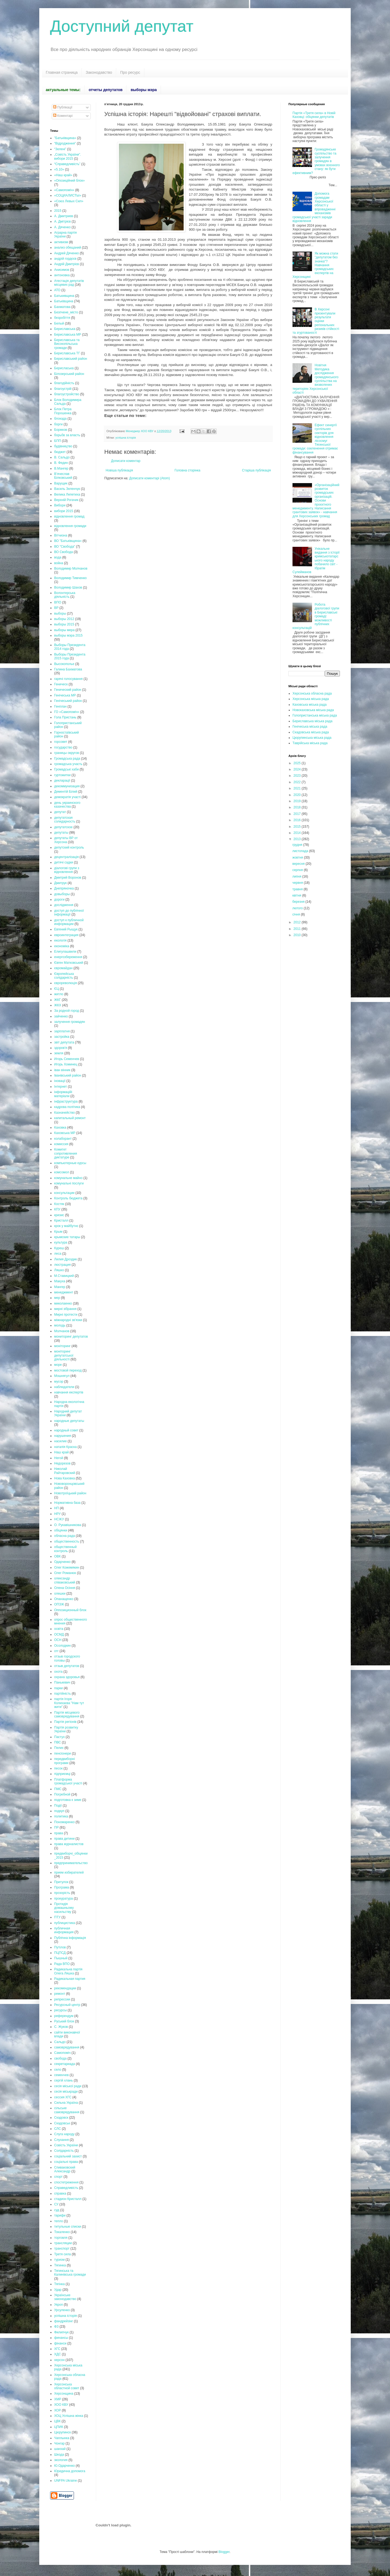 The width and height of the screenshot is (390, 2576). What do you see at coordinates (298, 769) in the screenshot?
I see `2024` at bounding box center [298, 769].